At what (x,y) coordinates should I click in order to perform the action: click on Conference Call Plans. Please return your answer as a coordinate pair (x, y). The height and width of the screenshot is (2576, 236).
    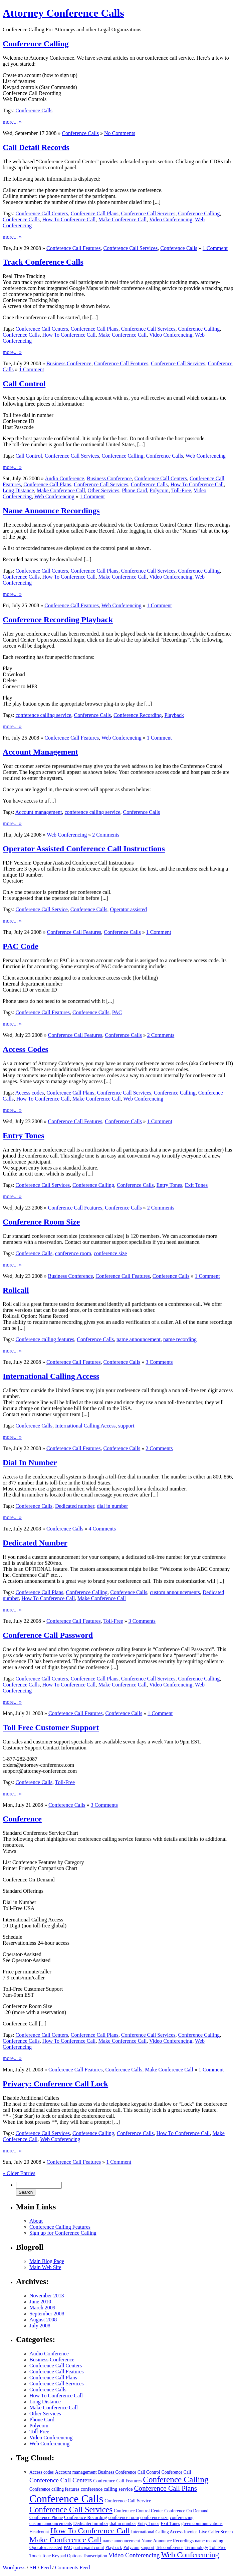
    Looking at the image, I should click on (95, 213).